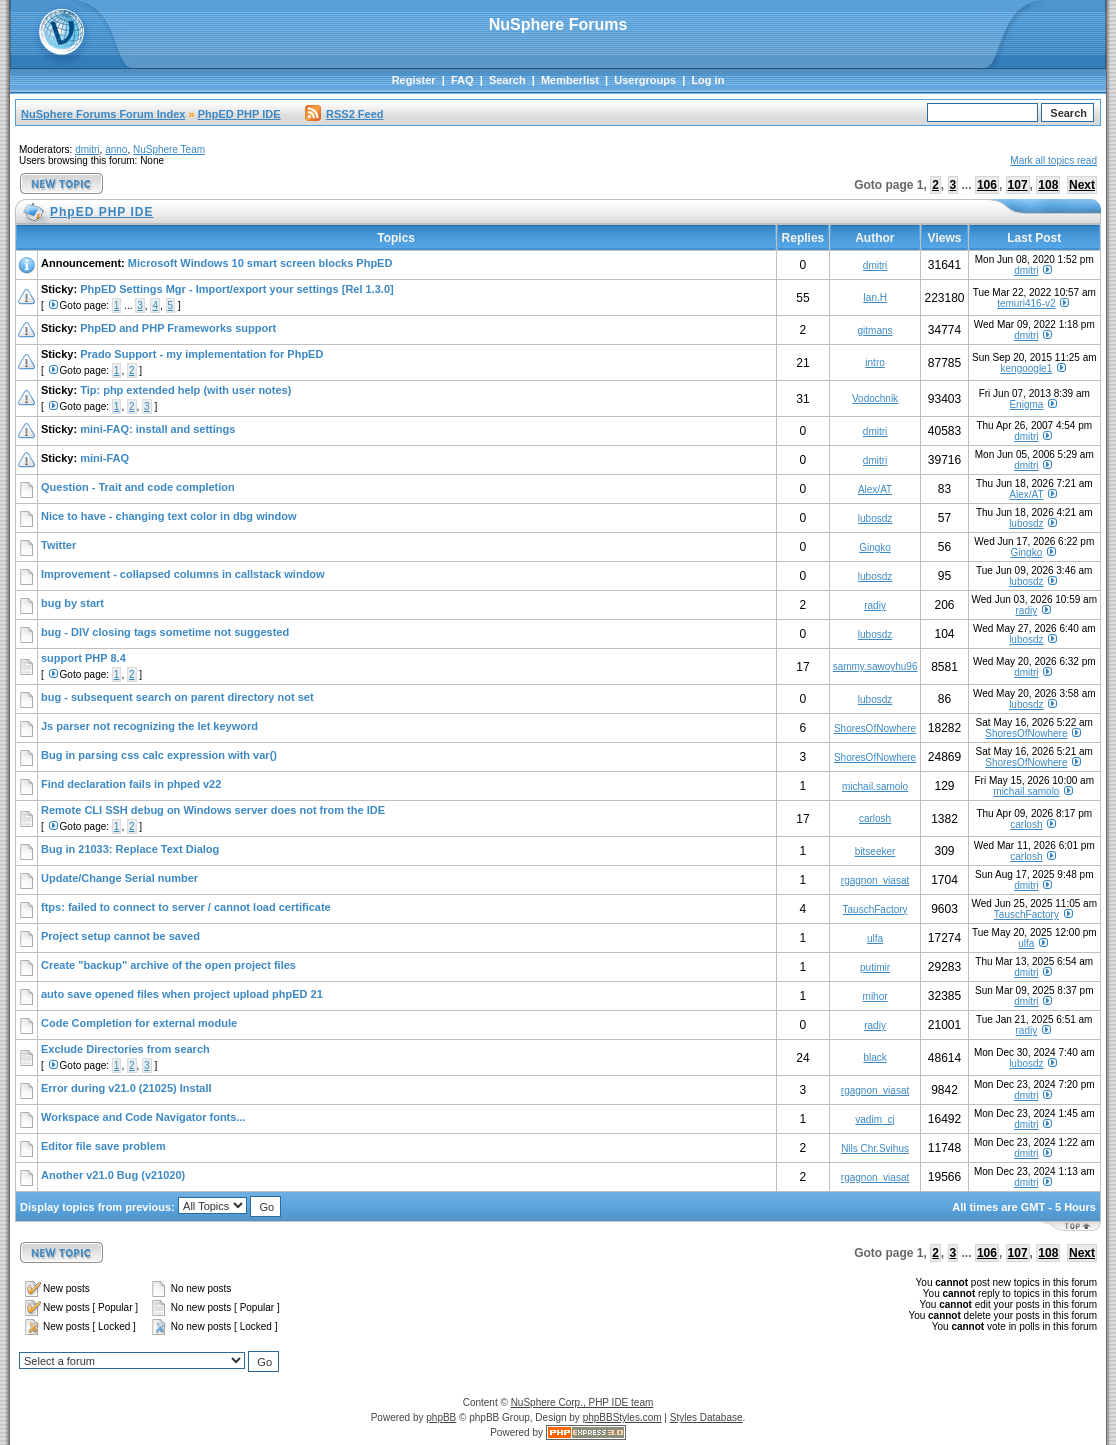 The height and width of the screenshot is (1445, 1116). Describe the element at coordinates (116, 149) in the screenshot. I see `anno` at that location.